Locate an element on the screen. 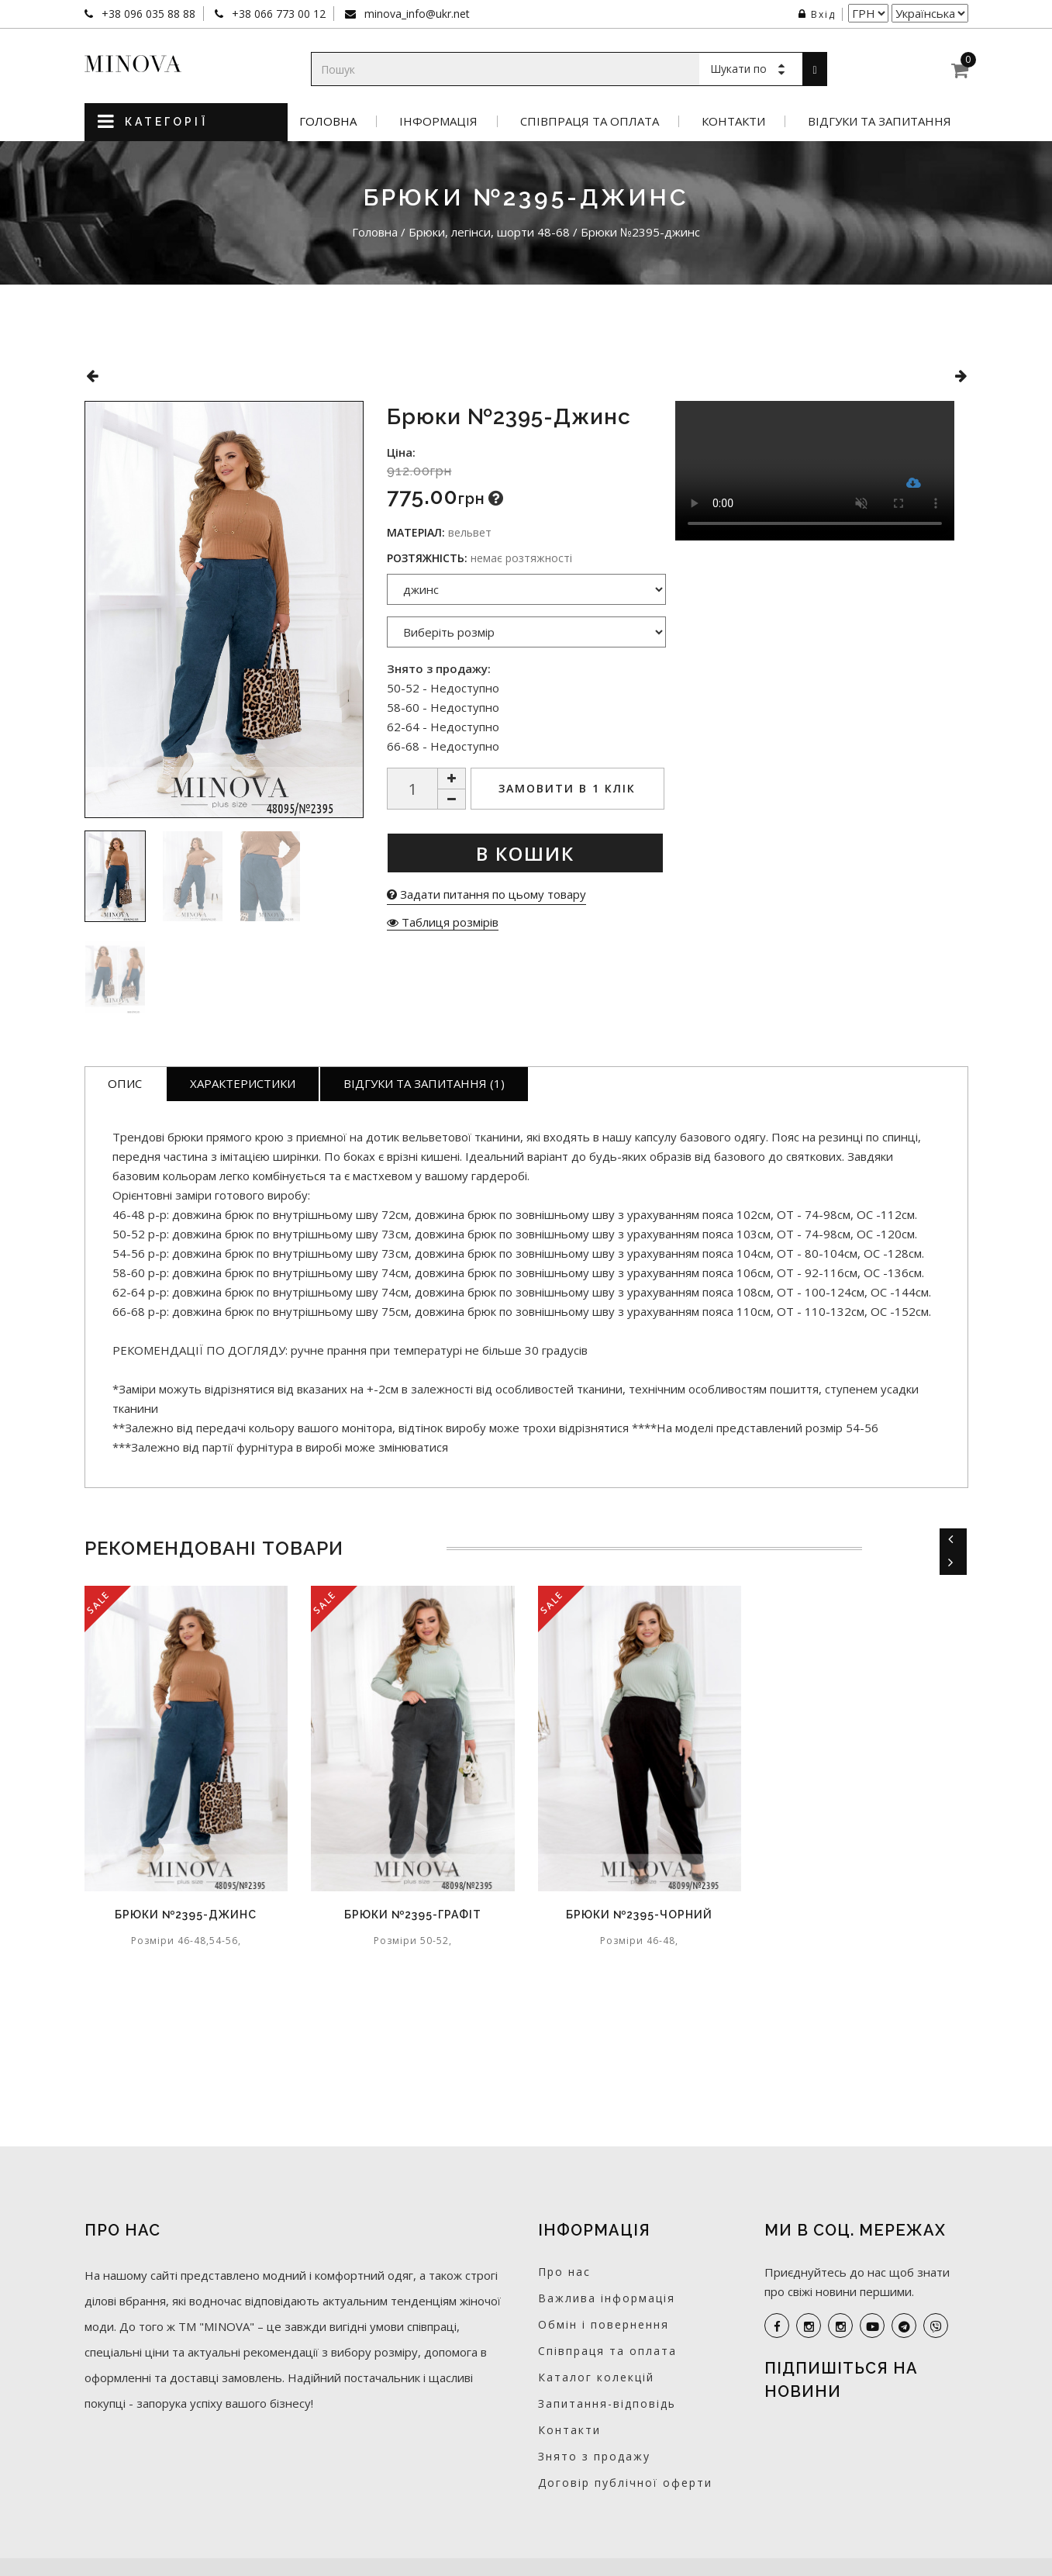  Головна is located at coordinates (328, 121).